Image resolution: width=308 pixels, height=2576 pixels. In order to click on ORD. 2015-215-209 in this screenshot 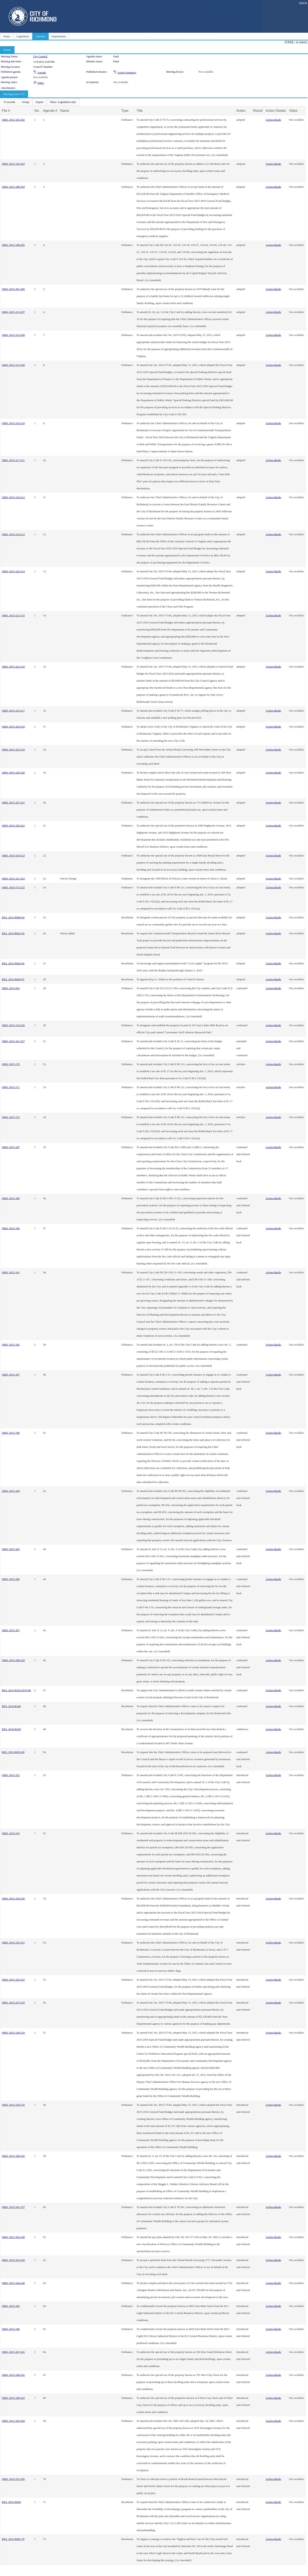, I will do `click(13, 365)`.